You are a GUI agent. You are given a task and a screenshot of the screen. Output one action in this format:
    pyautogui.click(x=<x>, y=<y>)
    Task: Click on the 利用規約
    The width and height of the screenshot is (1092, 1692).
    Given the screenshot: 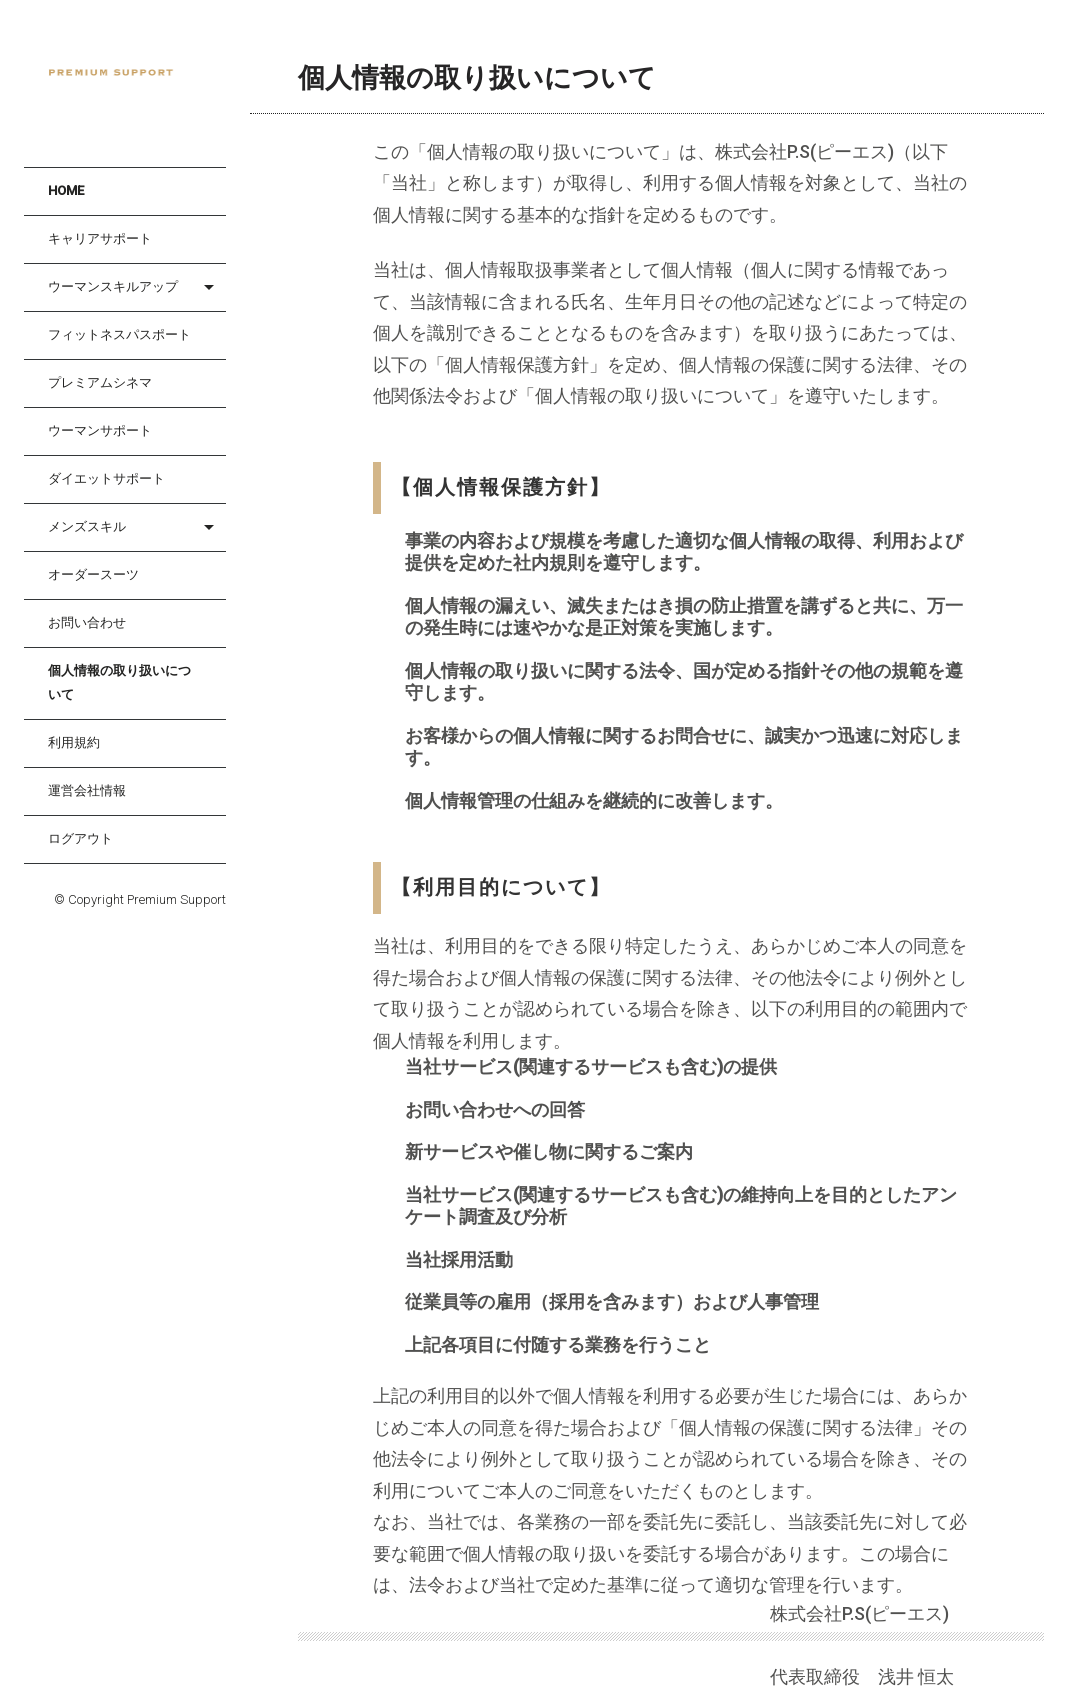 What is the action you would take?
    pyautogui.click(x=74, y=742)
    